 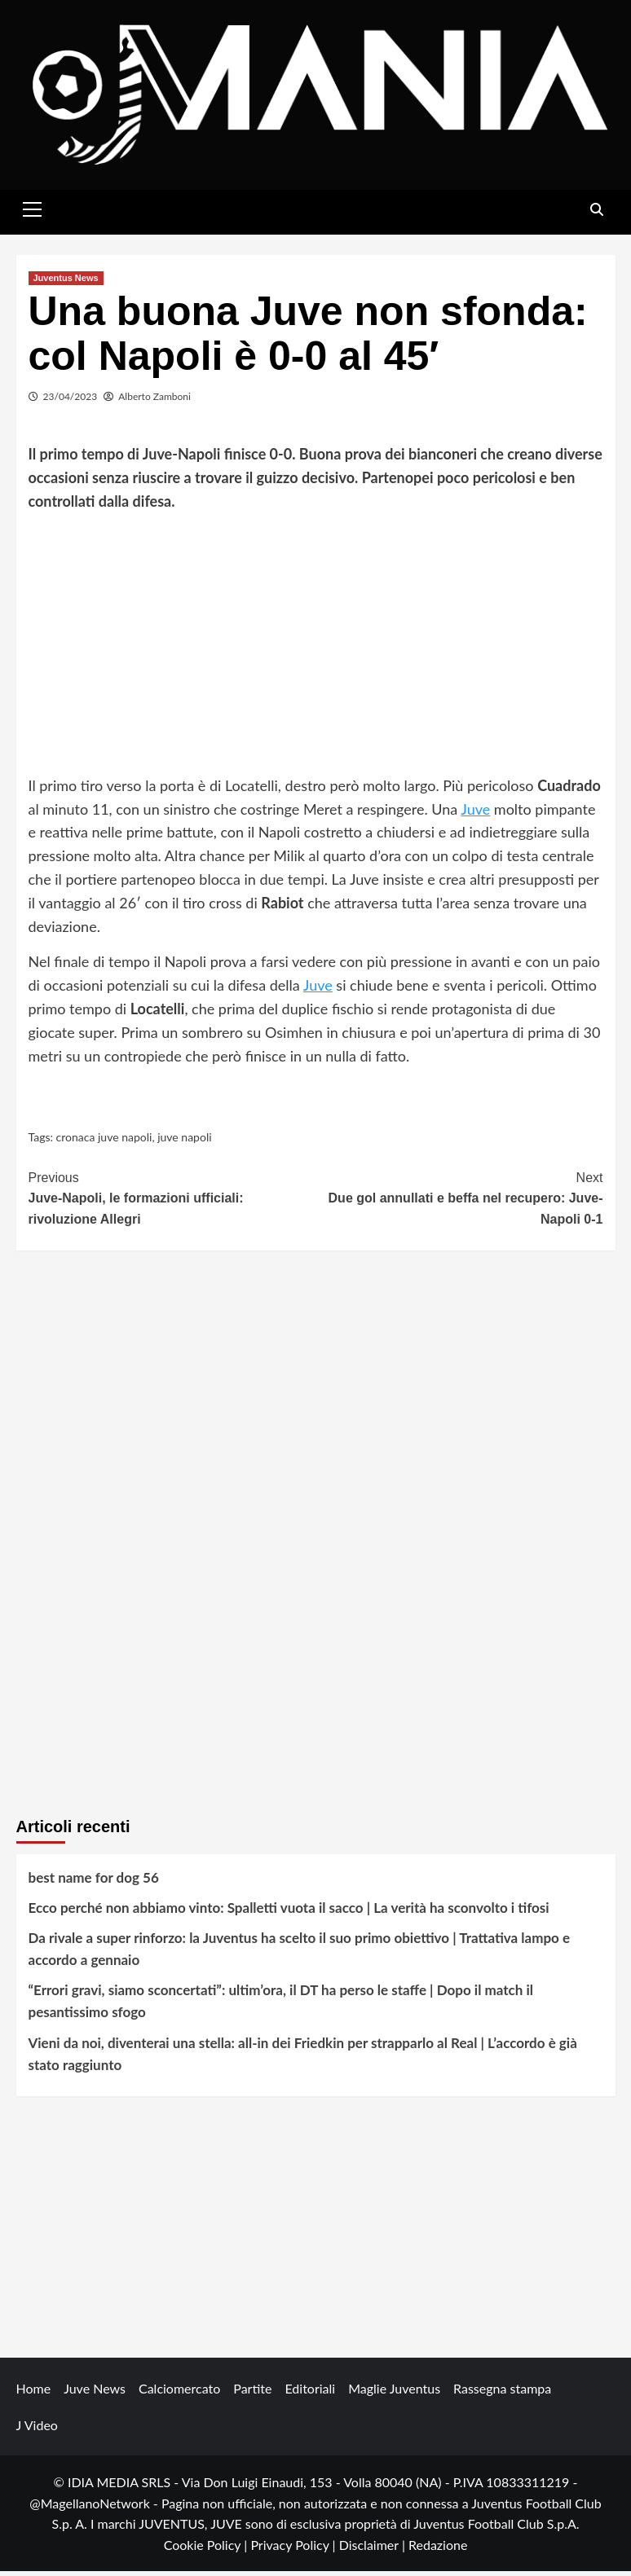 What do you see at coordinates (281, 2005) in the screenshot?
I see `“Errori gravi, siamo sconcertati”: ultim’ora, il DT ha perso le staffe | Dopo il match il pesantissimo sfogo` at bounding box center [281, 2005].